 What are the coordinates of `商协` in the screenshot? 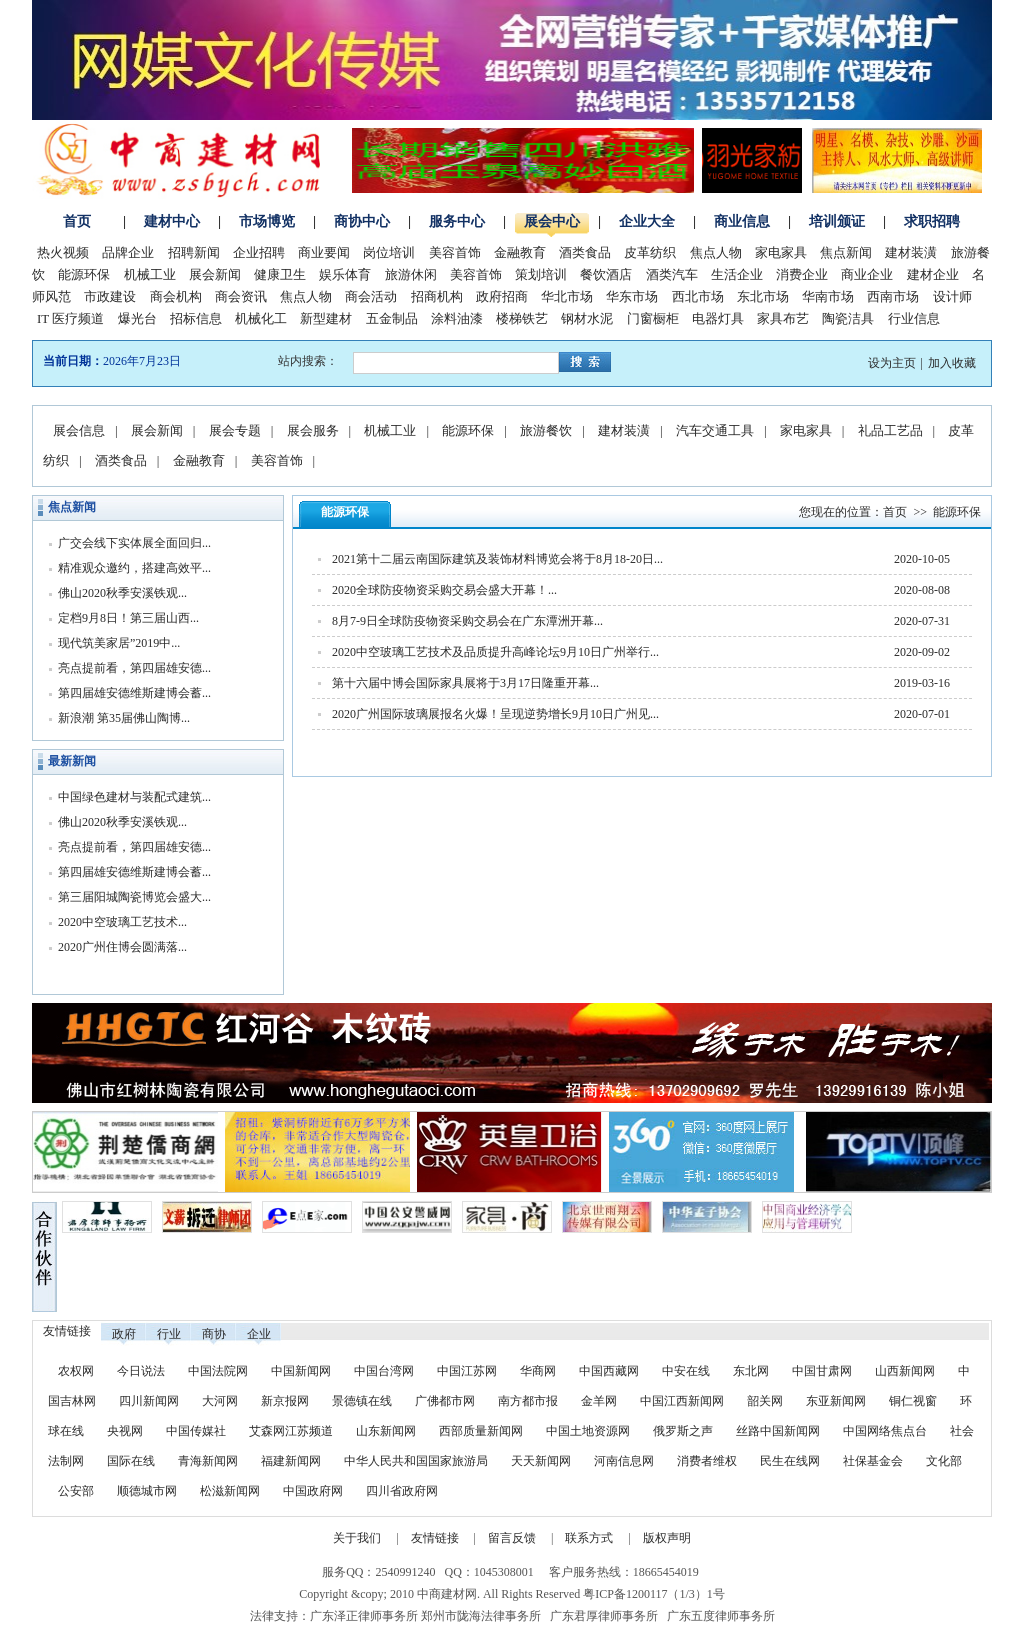 It's located at (214, 1334).